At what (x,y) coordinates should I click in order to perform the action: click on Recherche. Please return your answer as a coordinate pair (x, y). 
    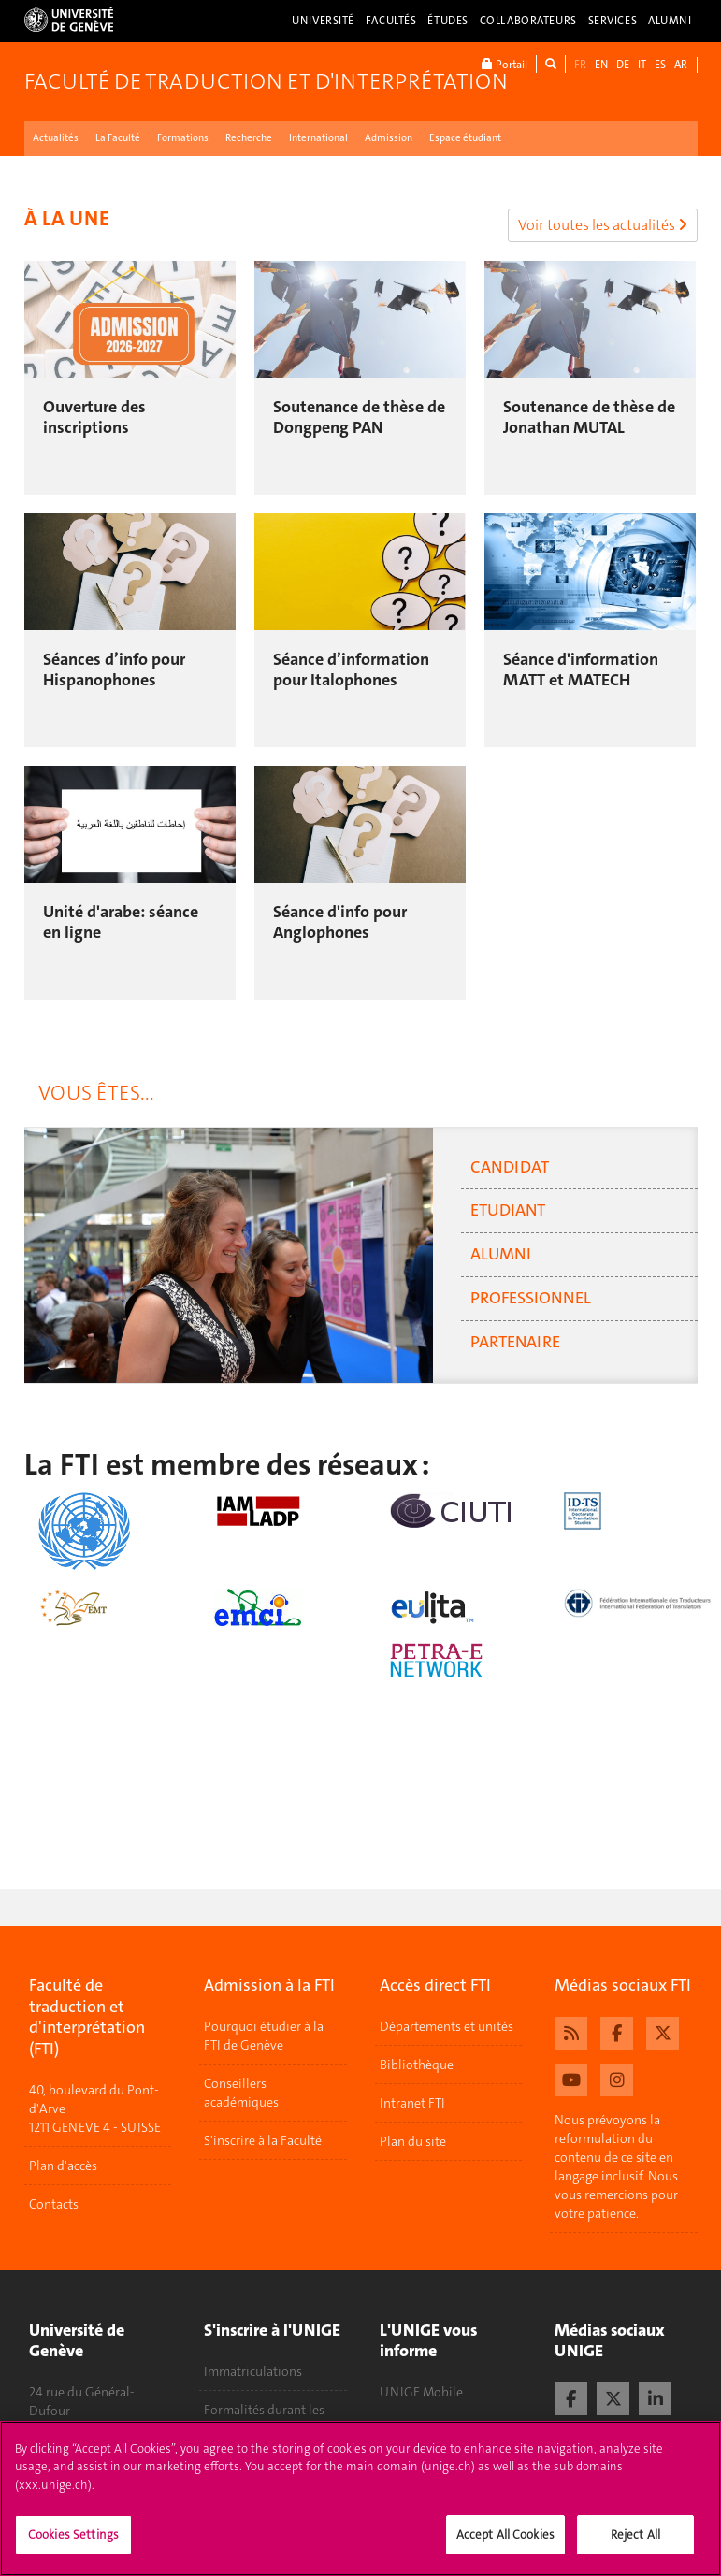
    Looking at the image, I should click on (248, 138).